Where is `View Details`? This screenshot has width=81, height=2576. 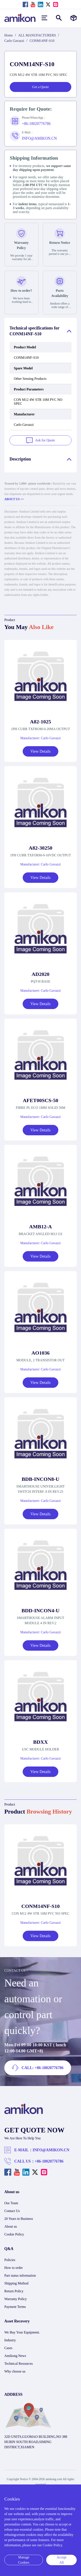
View Details is located at coordinates (40, 751).